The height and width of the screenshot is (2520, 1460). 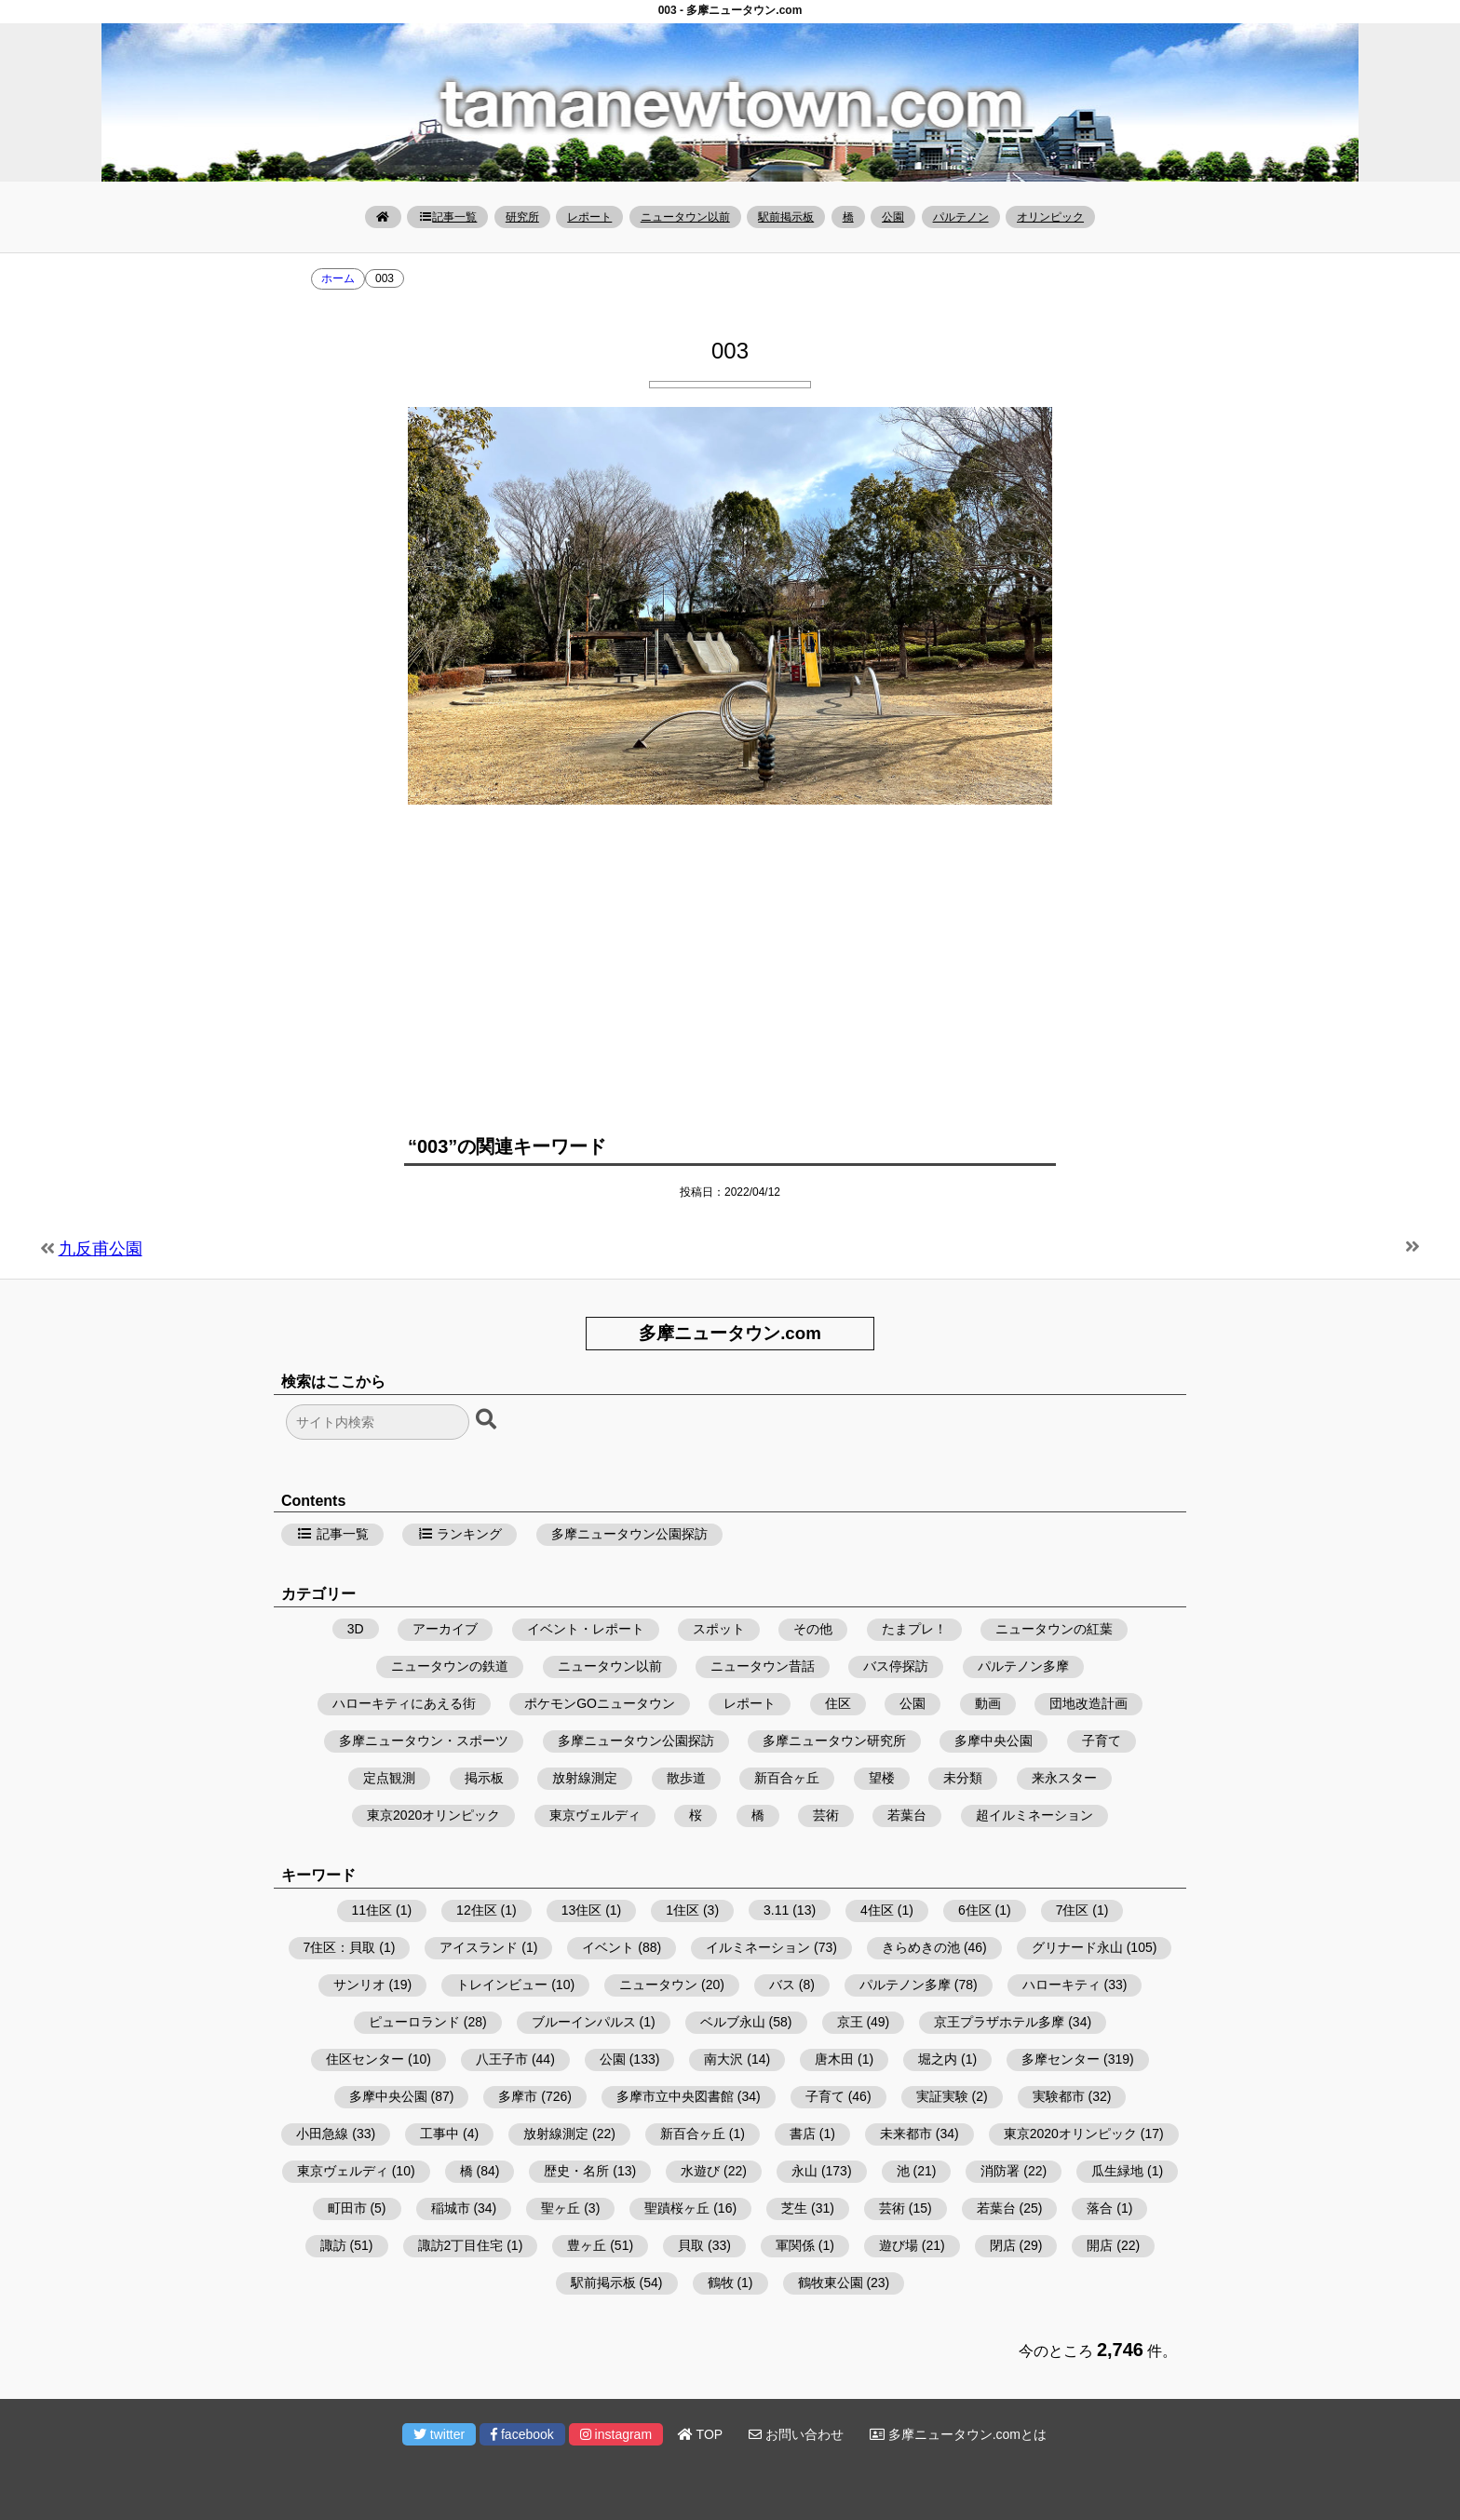 What do you see at coordinates (1060, 2059) in the screenshot?
I see `多摩センター` at bounding box center [1060, 2059].